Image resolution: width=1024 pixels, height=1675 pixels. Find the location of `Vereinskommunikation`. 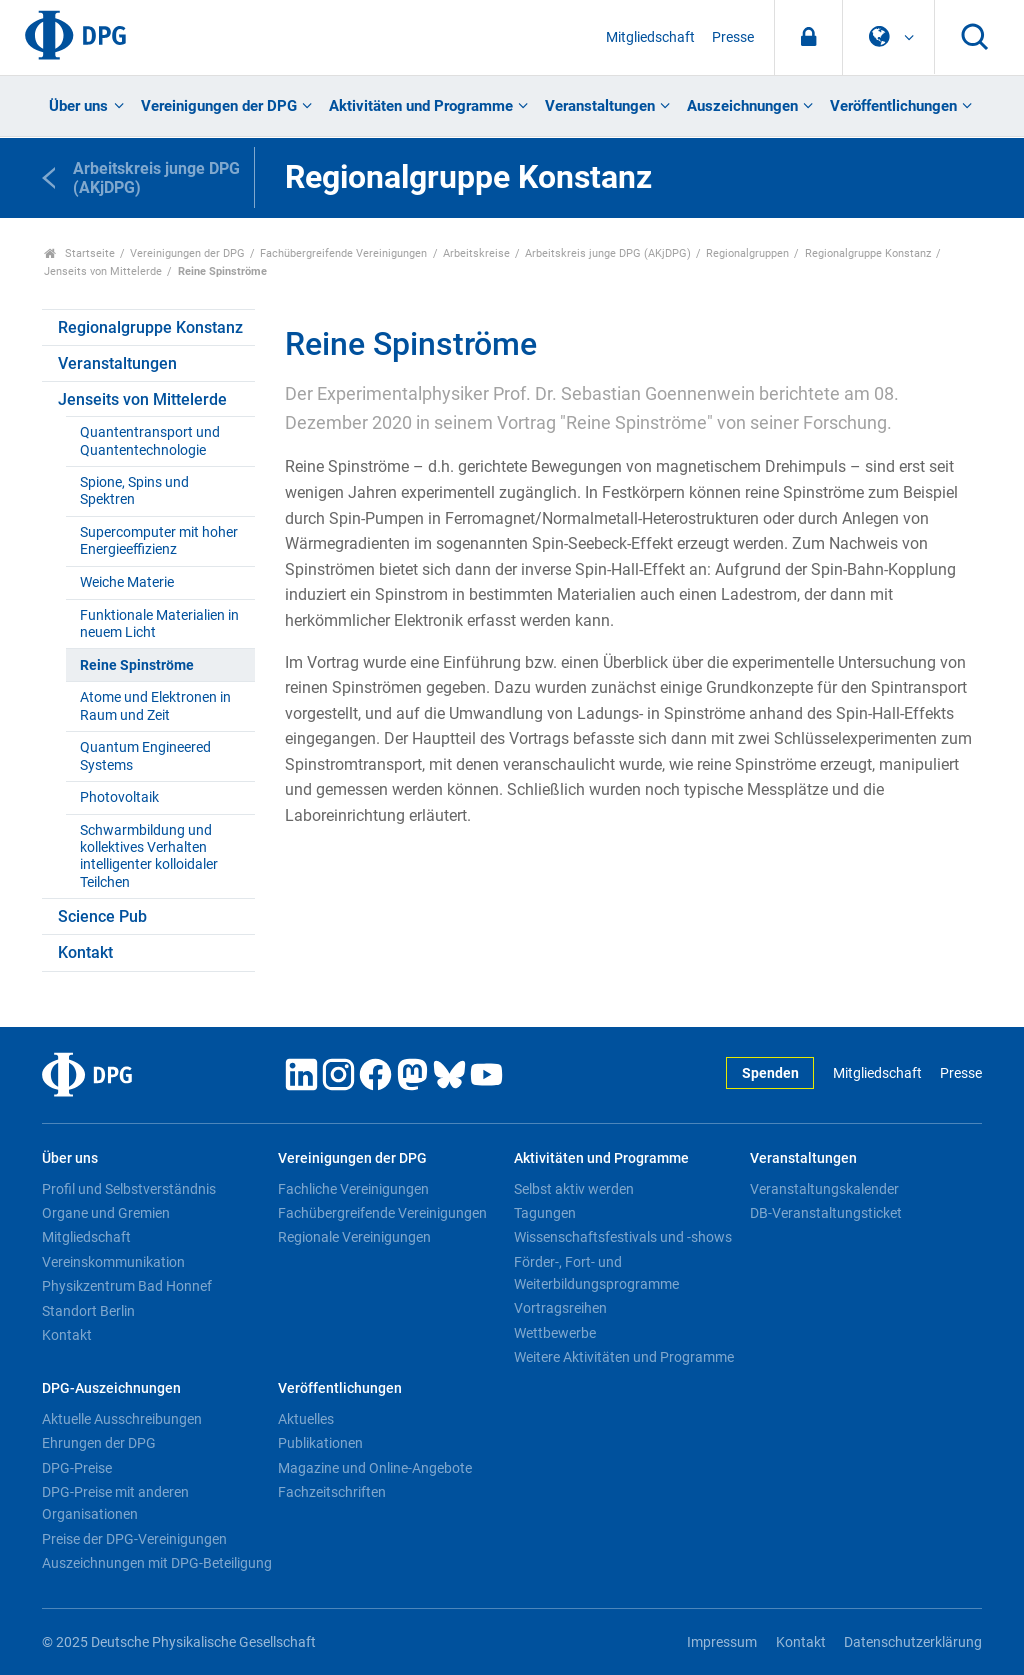

Vereinskommunikation is located at coordinates (113, 1262).